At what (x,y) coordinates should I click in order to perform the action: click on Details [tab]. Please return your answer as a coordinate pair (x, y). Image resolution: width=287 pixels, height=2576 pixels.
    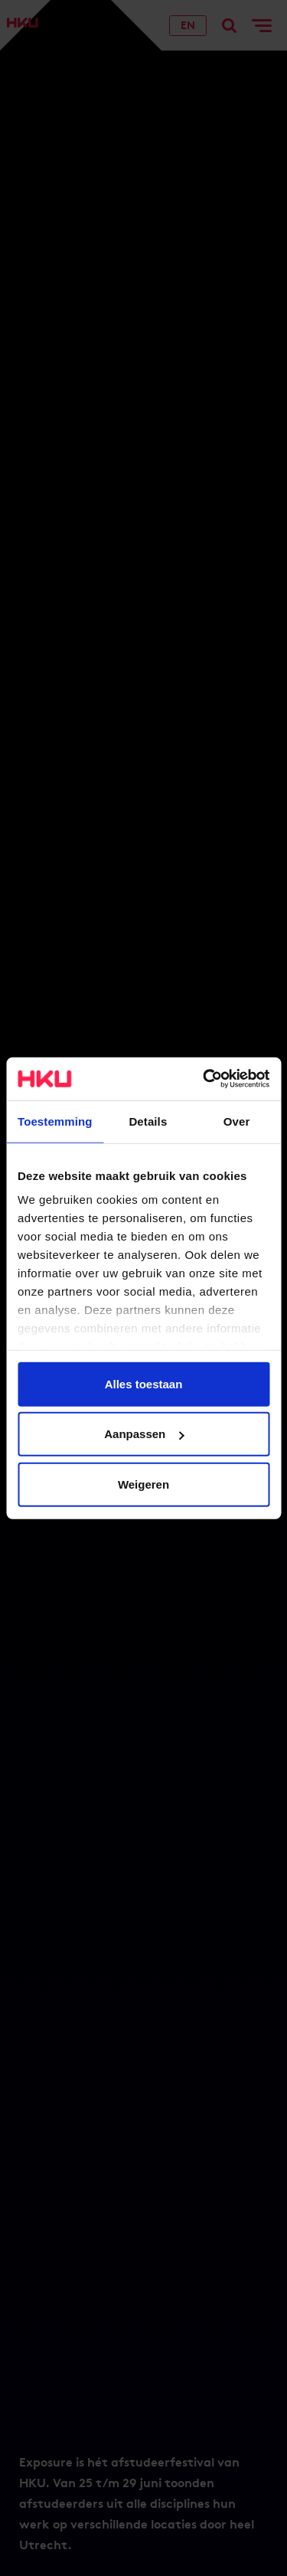
    Looking at the image, I should click on (148, 1120).